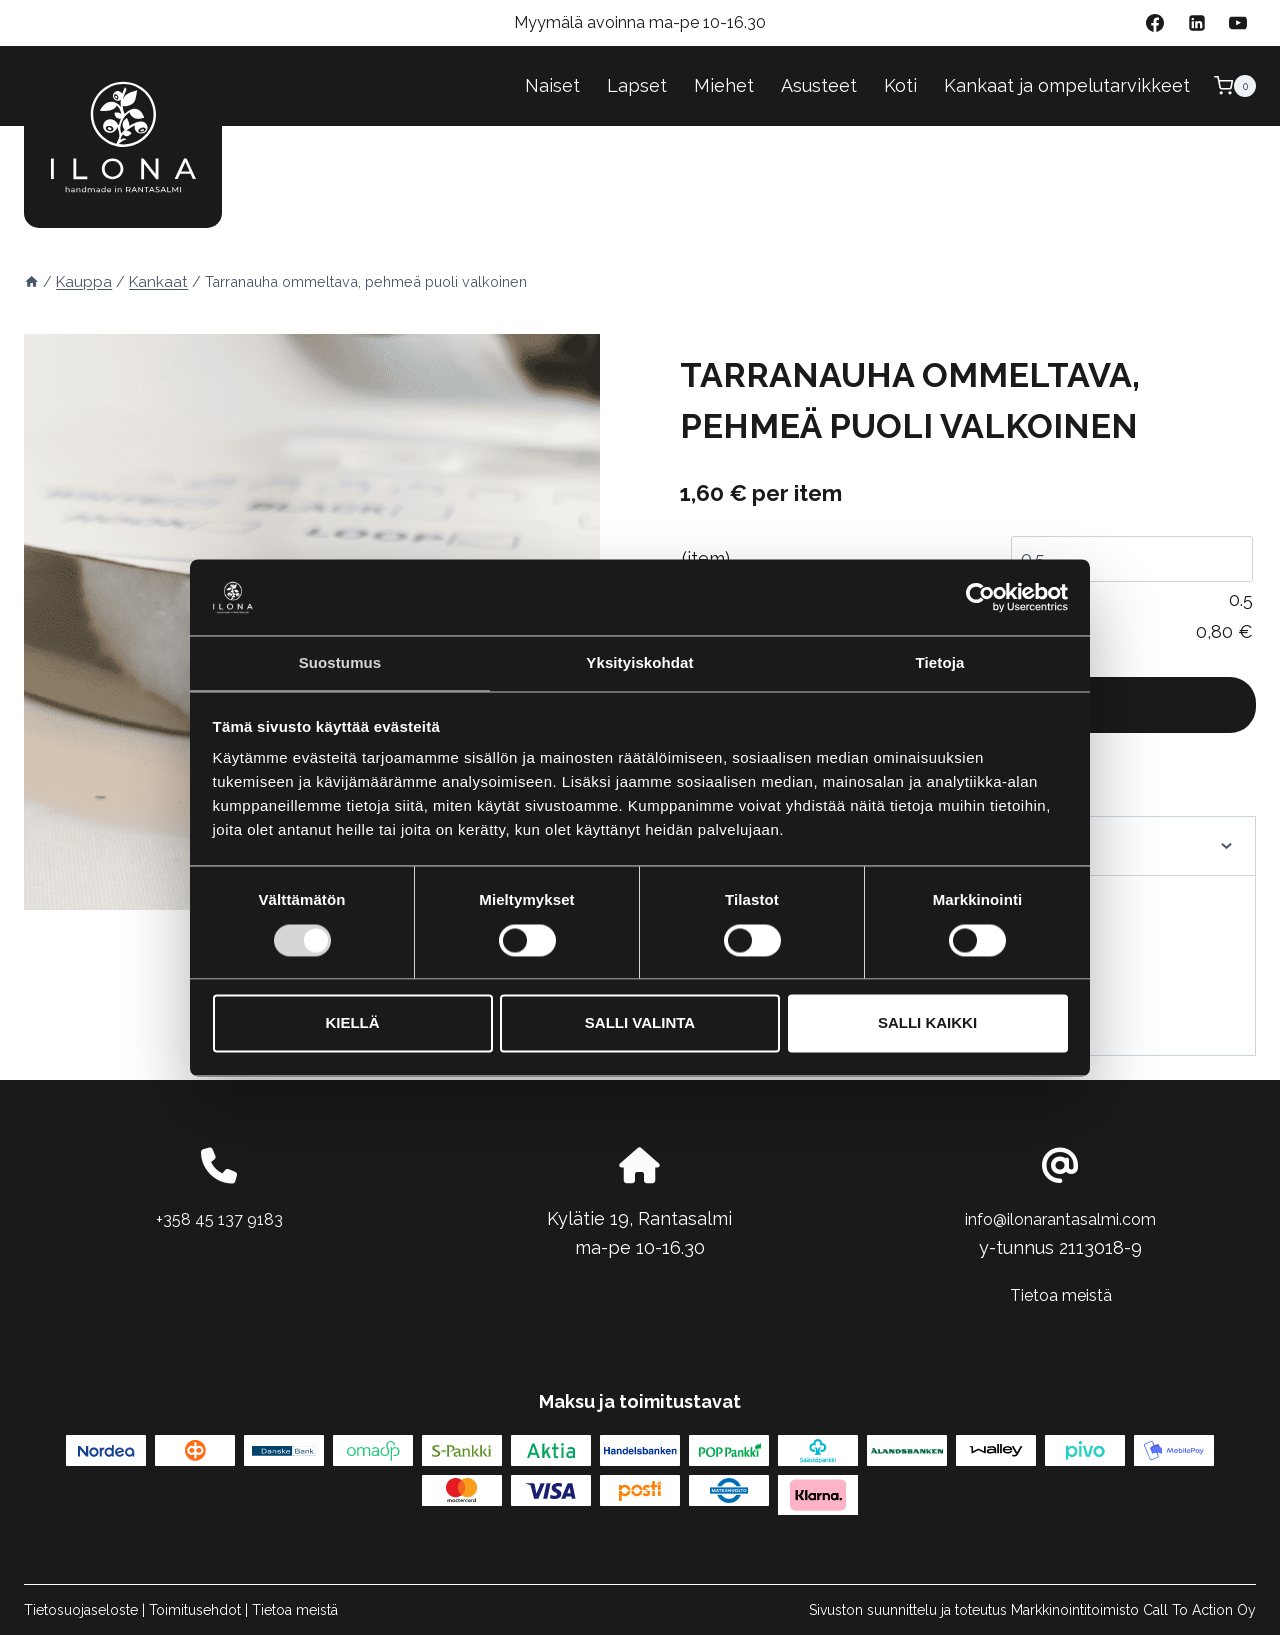 The height and width of the screenshot is (1635, 1280). What do you see at coordinates (724, 85) in the screenshot?
I see `Miehet` at bounding box center [724, 85].